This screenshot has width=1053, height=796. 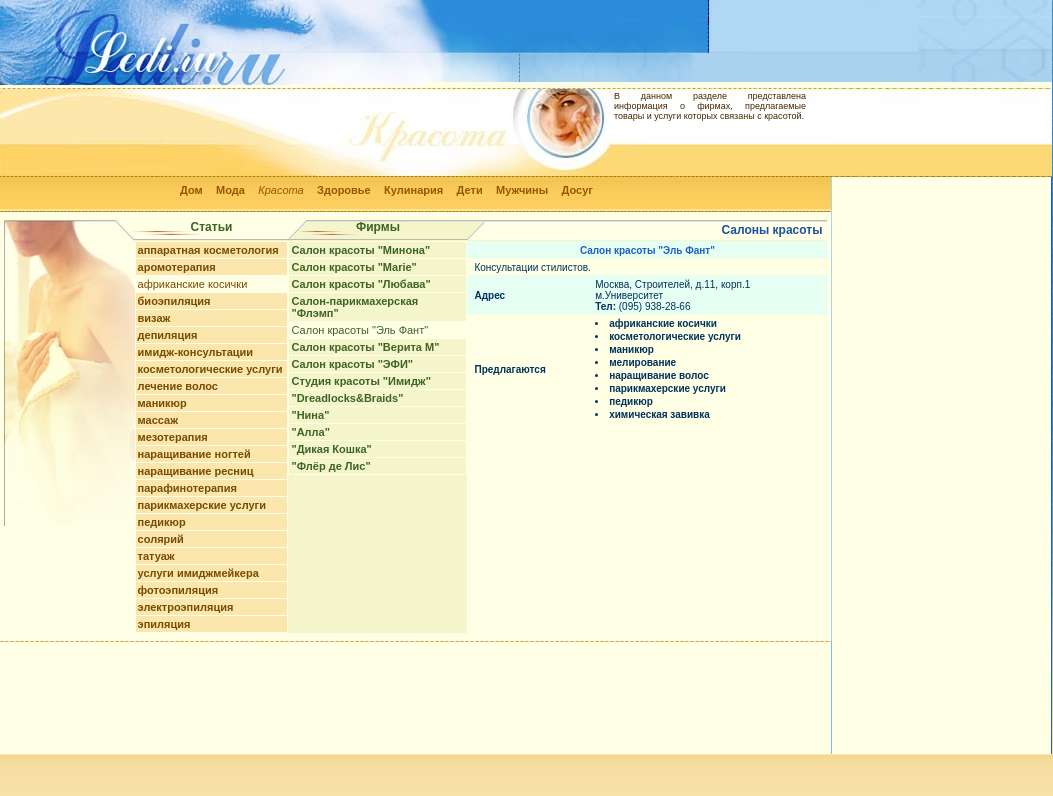 I want to click on Салон красоты "ЭФИ", so click(x=352, y=364).